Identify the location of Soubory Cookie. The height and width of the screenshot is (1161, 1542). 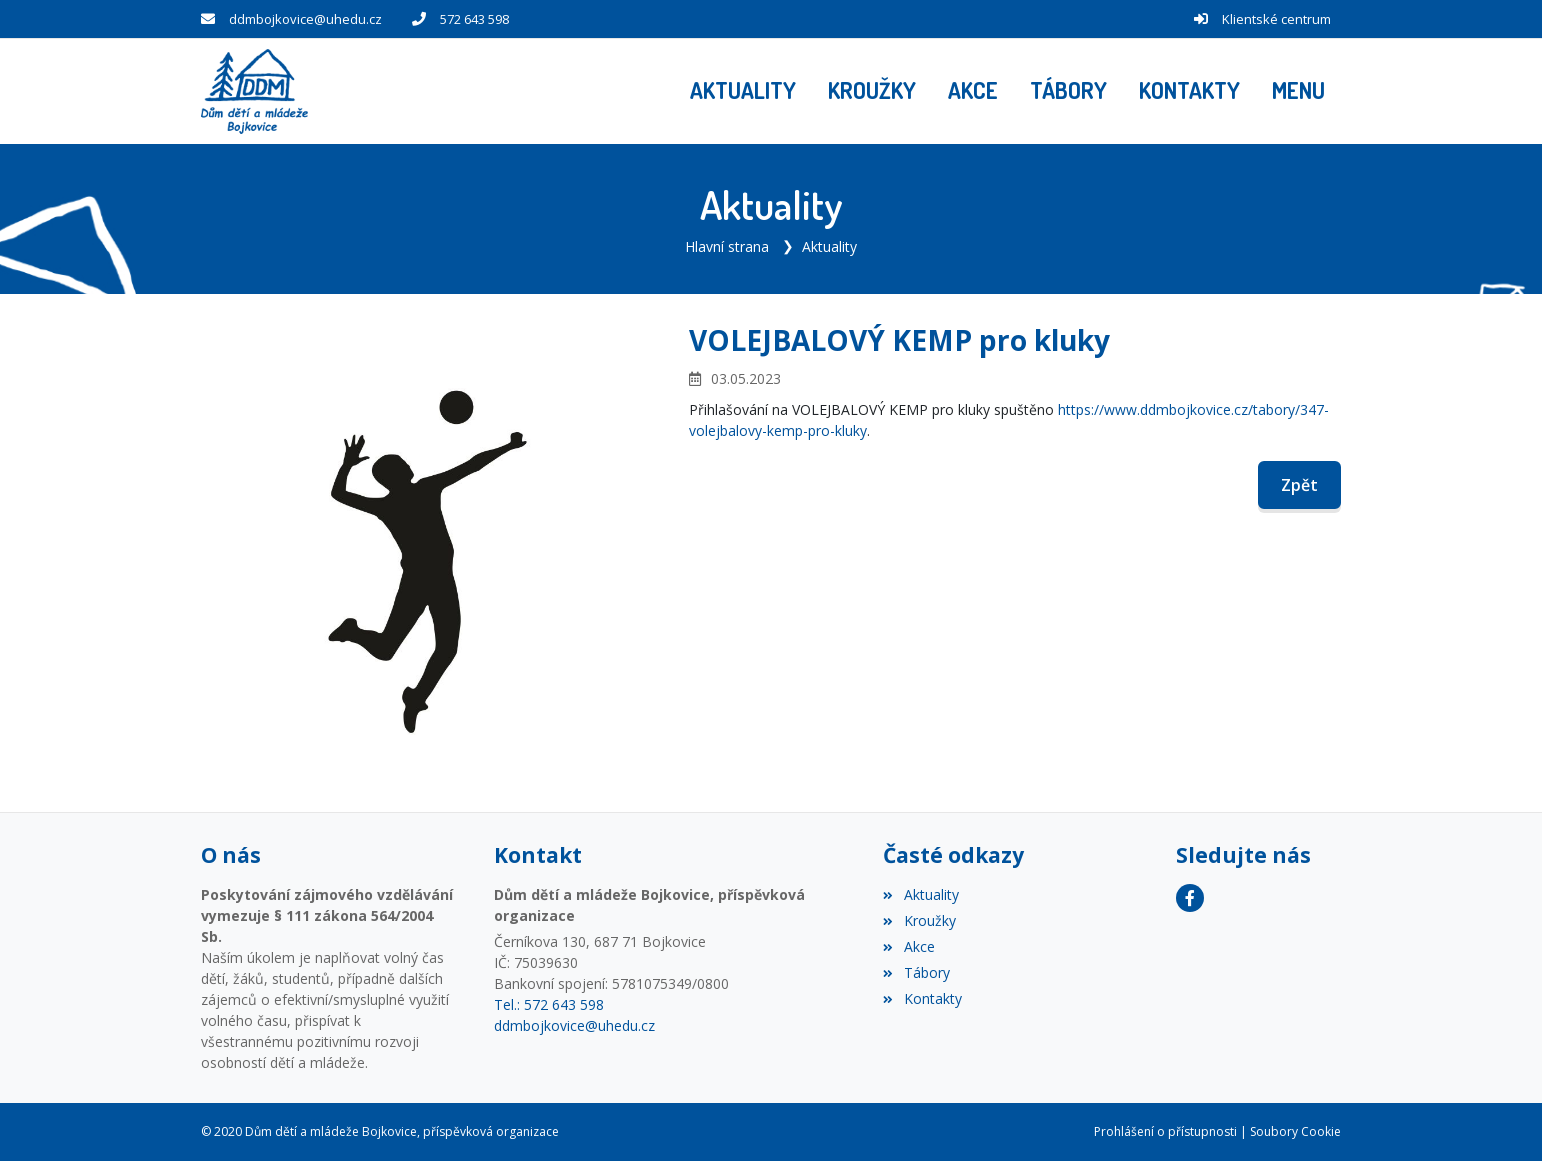
(1295, 1131).